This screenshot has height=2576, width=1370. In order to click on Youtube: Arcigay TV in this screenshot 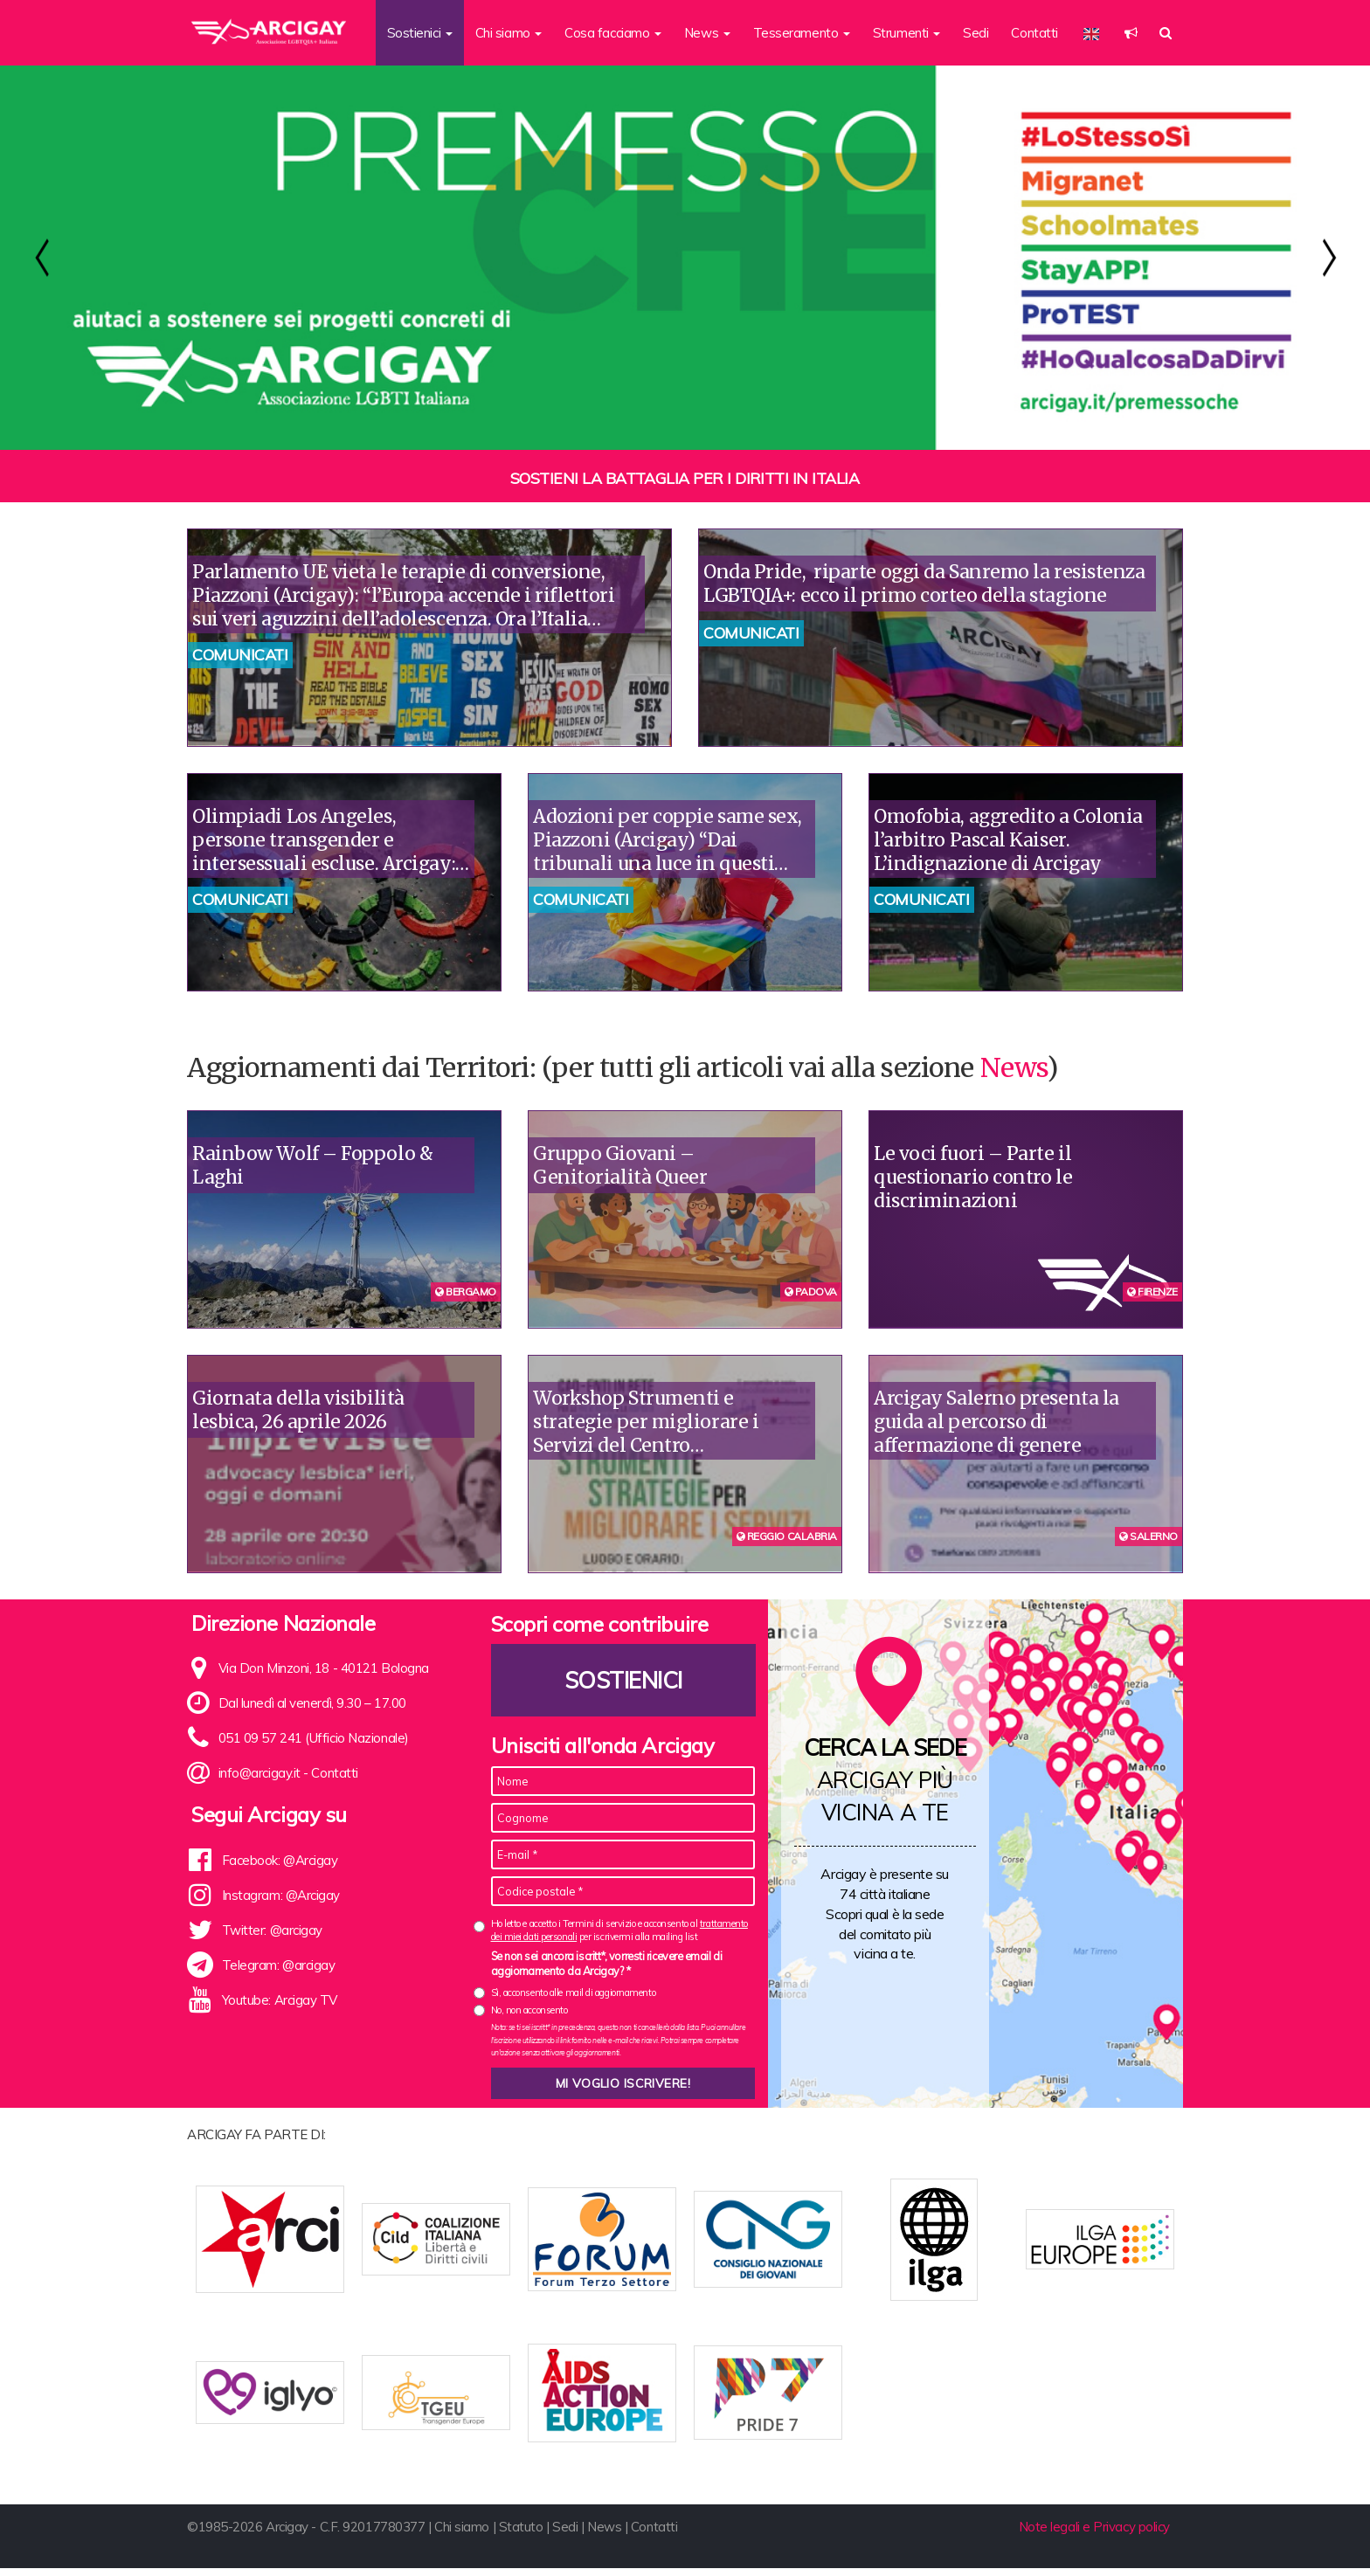, I will do `click(279, 2000)`.